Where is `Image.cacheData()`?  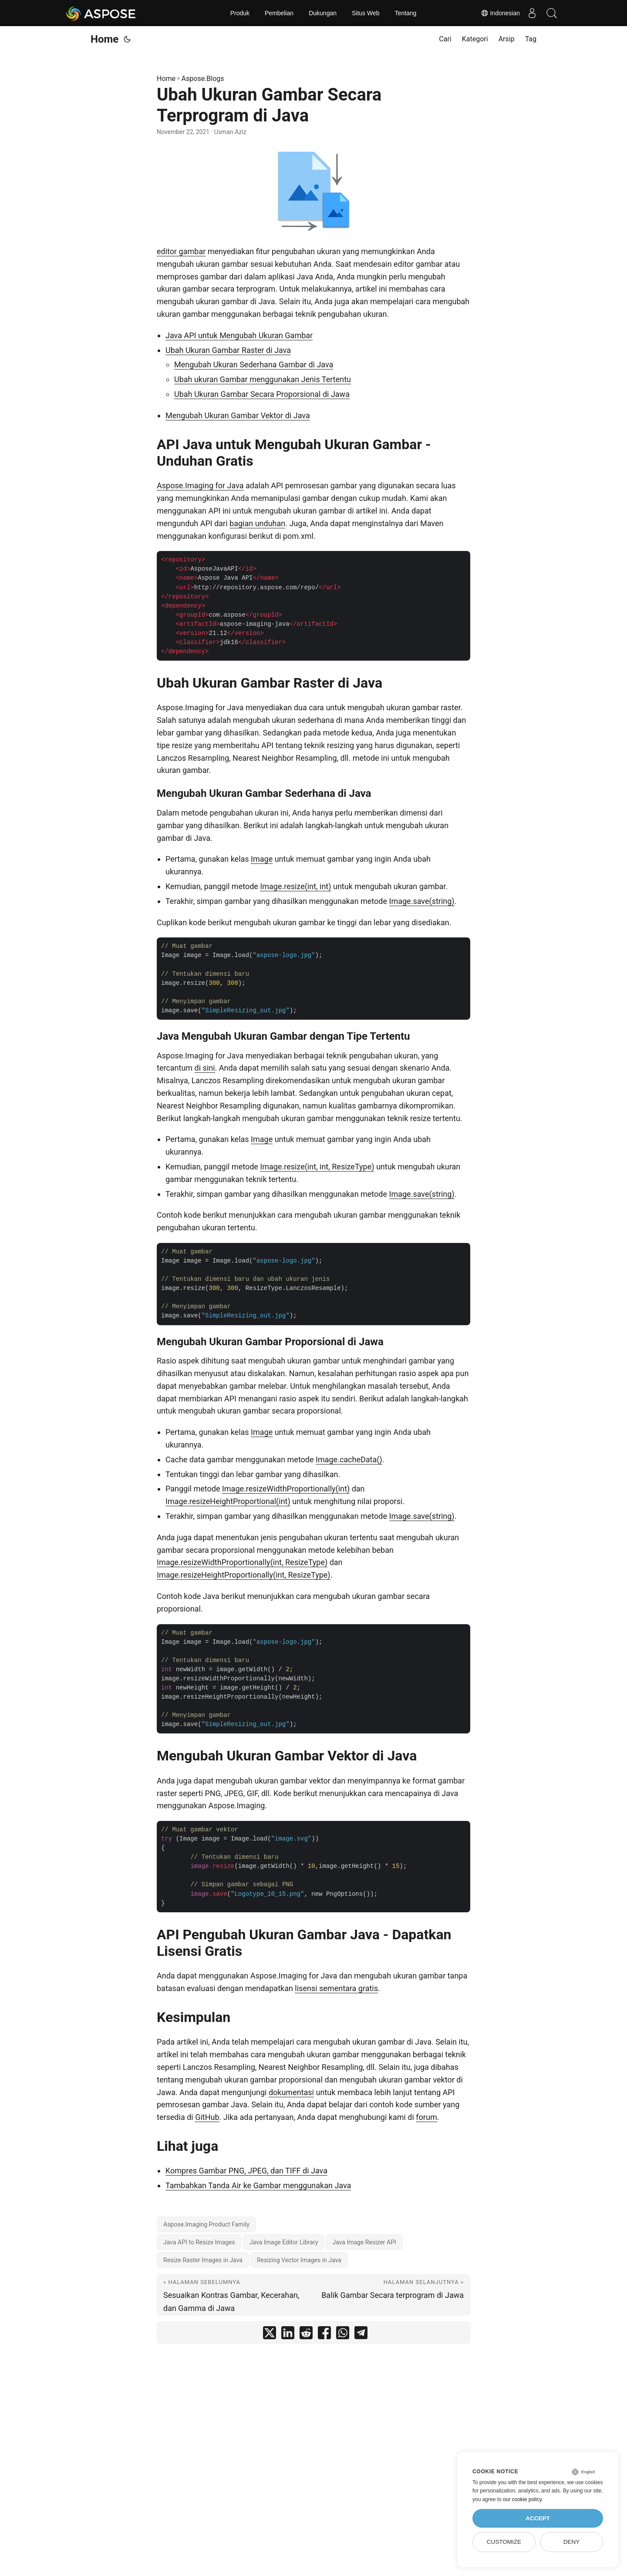
Image.cacheData() is located at coordinates (349, 1459).